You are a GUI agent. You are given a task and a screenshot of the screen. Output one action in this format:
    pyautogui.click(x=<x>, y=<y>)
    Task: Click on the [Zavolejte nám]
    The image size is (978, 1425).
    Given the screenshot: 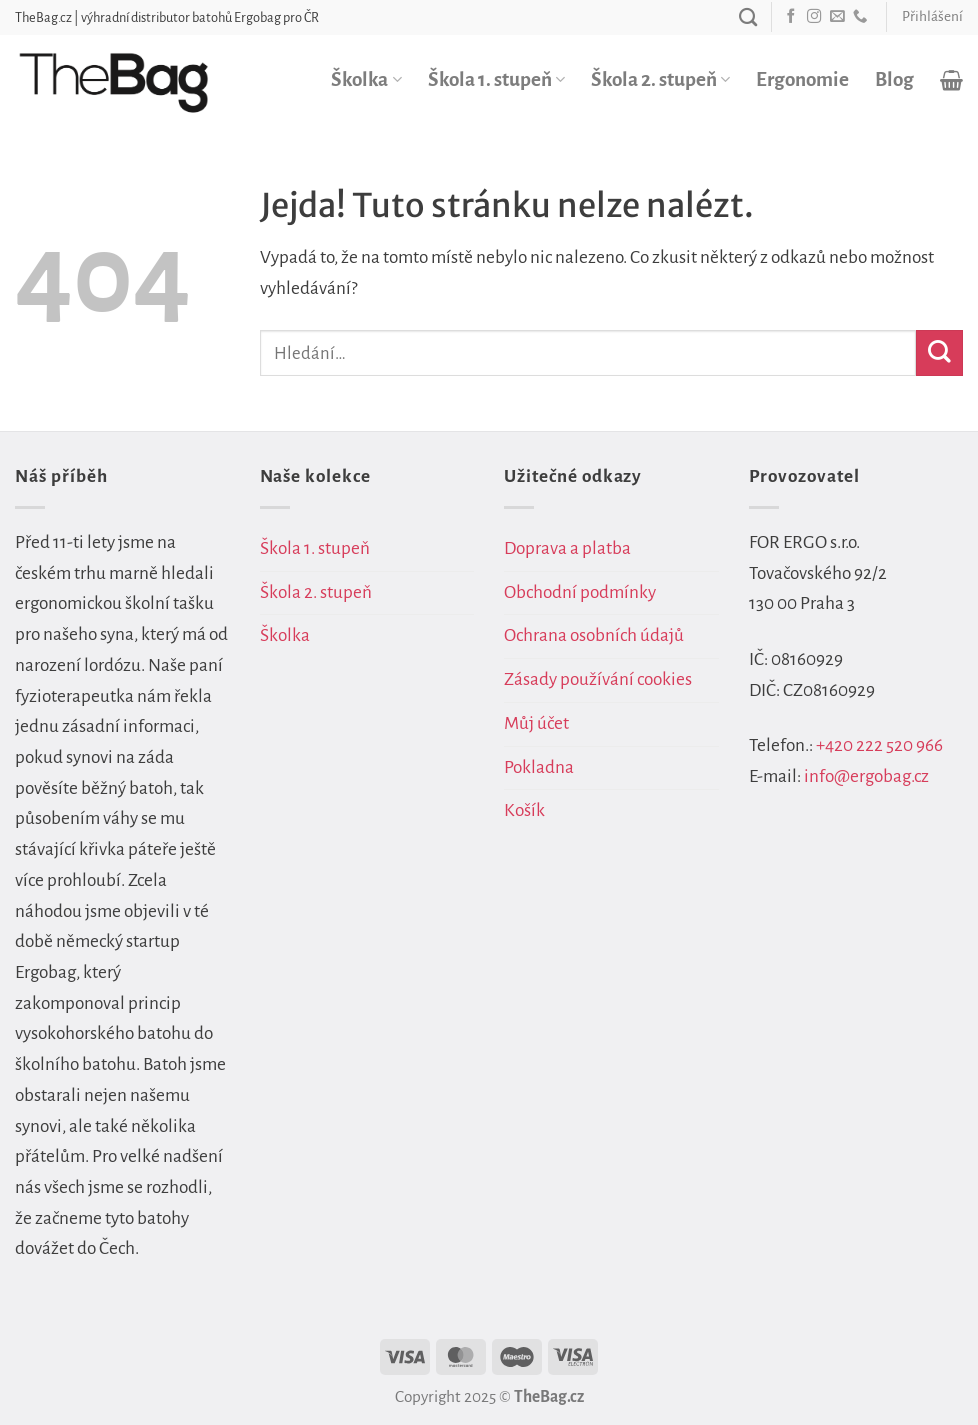 What is the action you would take?
    pyautogui.click(x=860, y=17)
    